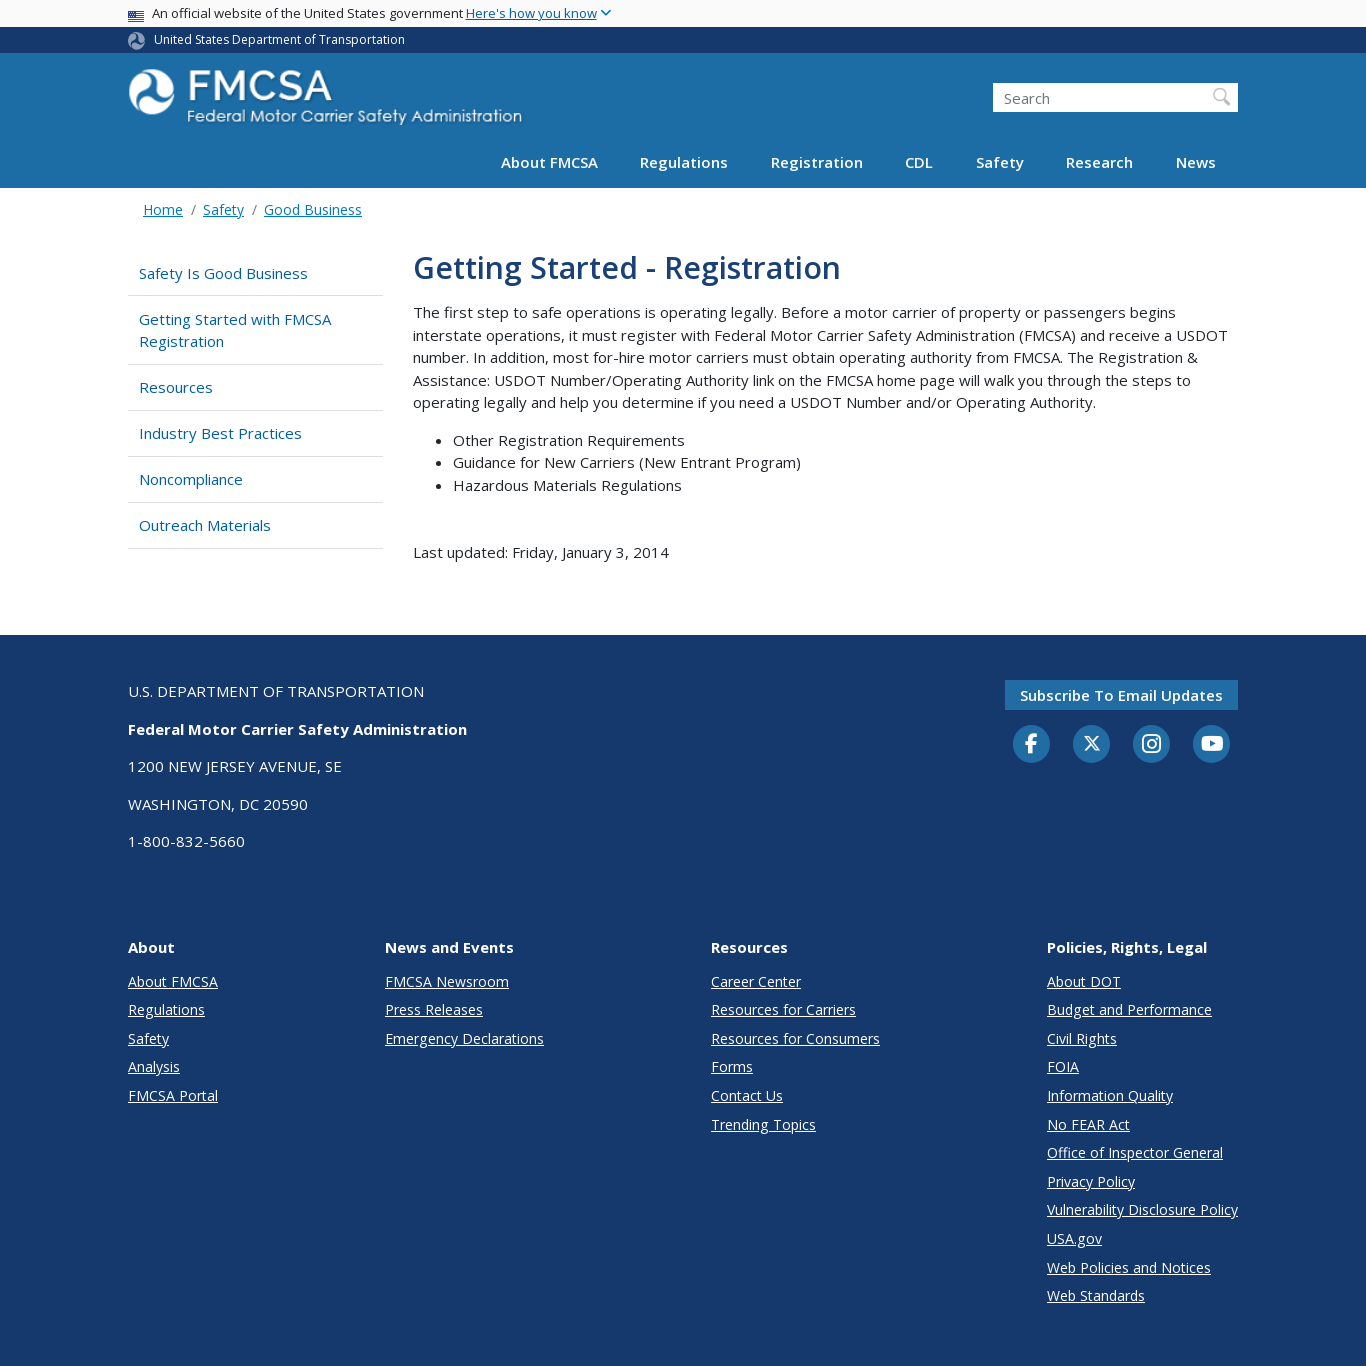  What do you see at coordinates (223, 273) in the screenshot?
I see `Safety Is Good Business` at bounding box center [223, 273].